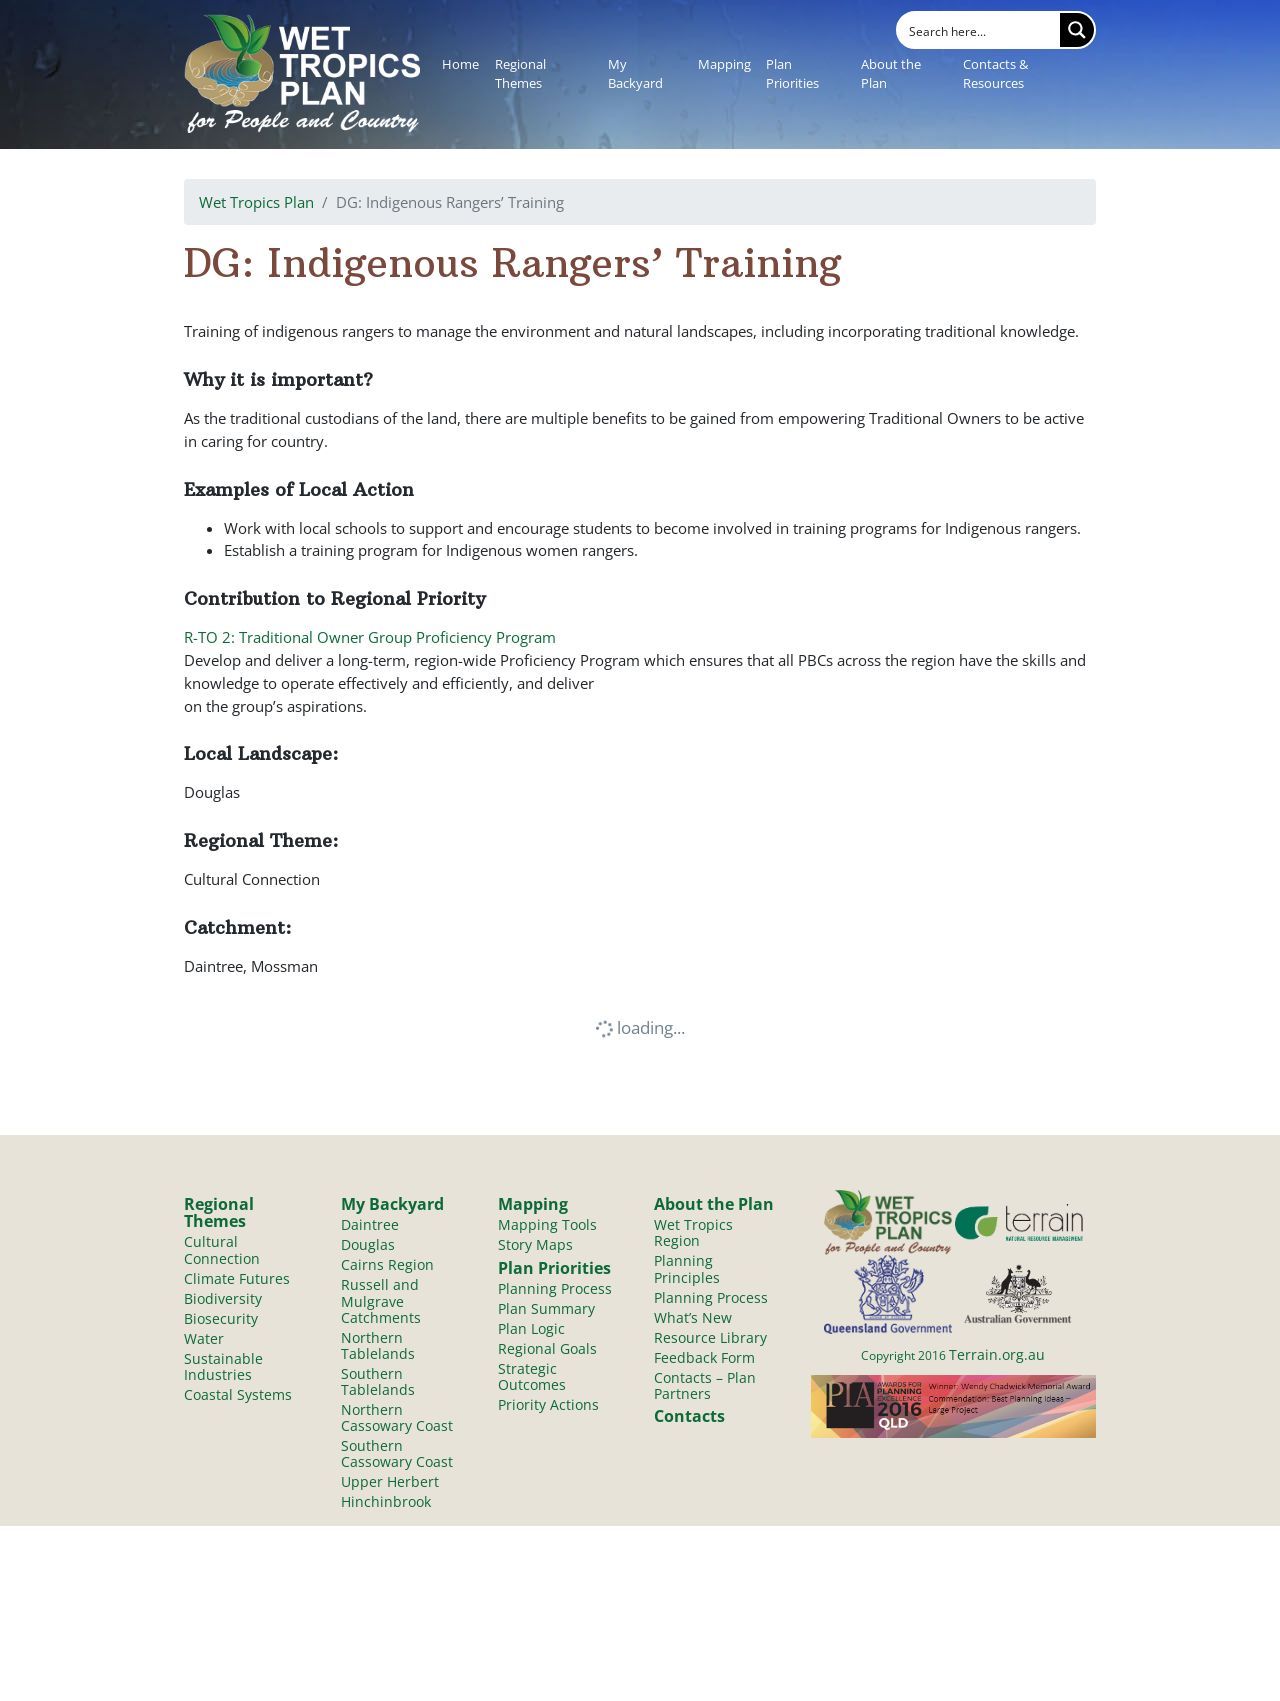 The width and height of the screenshot is (1280, 1701). I want to click on Contacts, so click(689, 1416).